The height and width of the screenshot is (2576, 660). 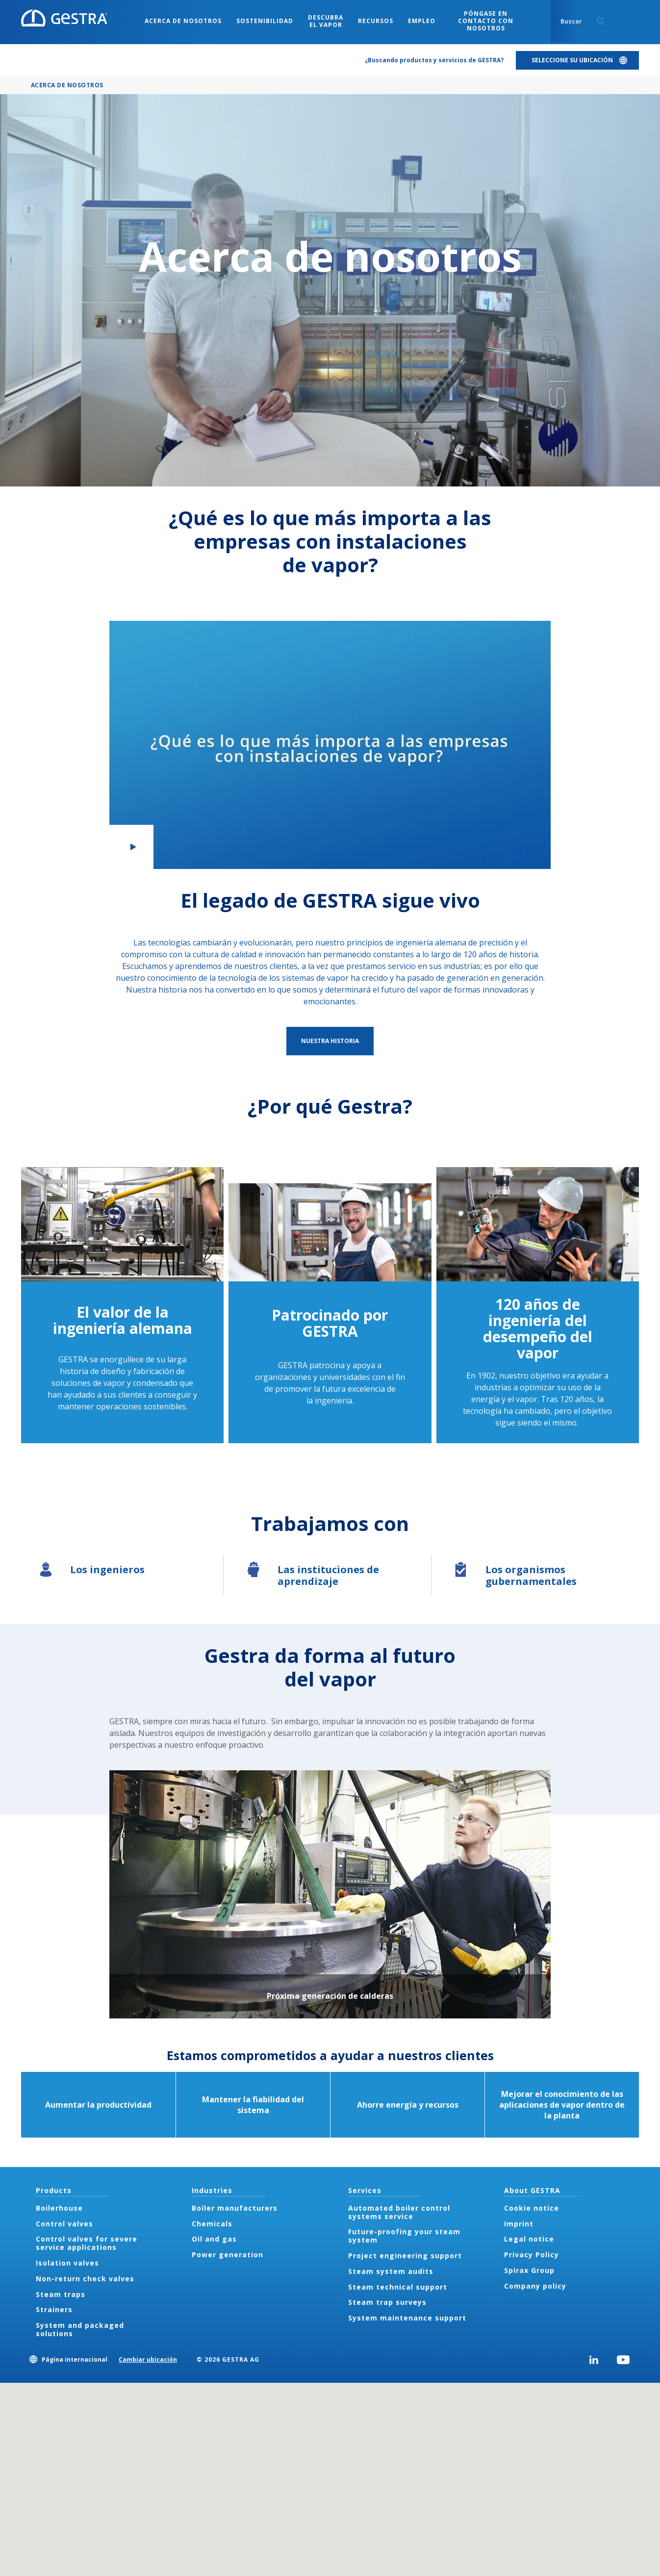 I want to click on System and packaged solutions, so click(x=80, y=2329).